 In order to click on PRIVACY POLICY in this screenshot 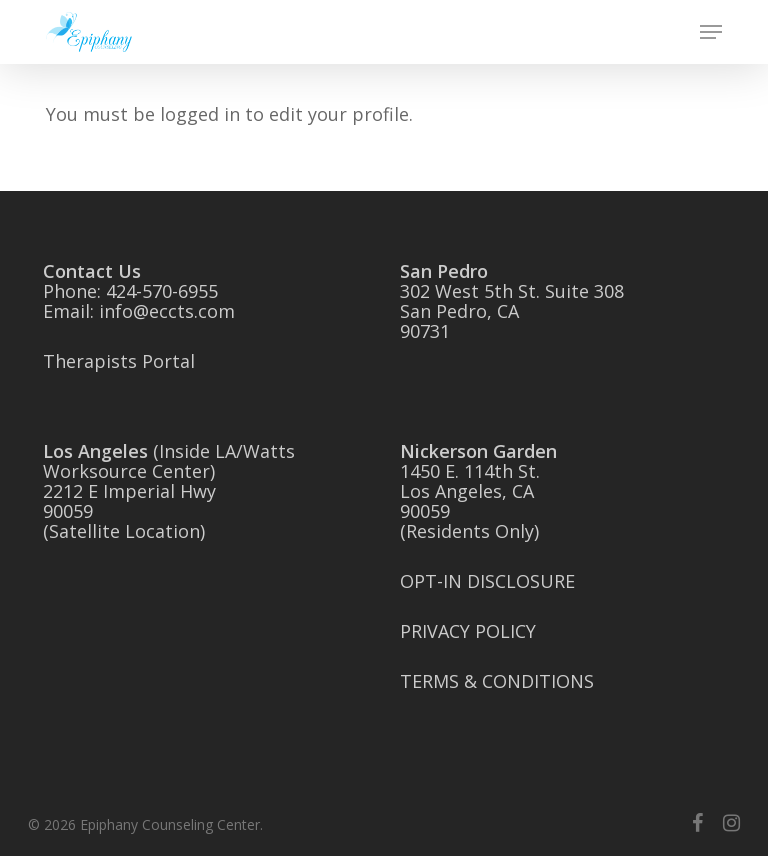, I will do `click(468, 631)`.